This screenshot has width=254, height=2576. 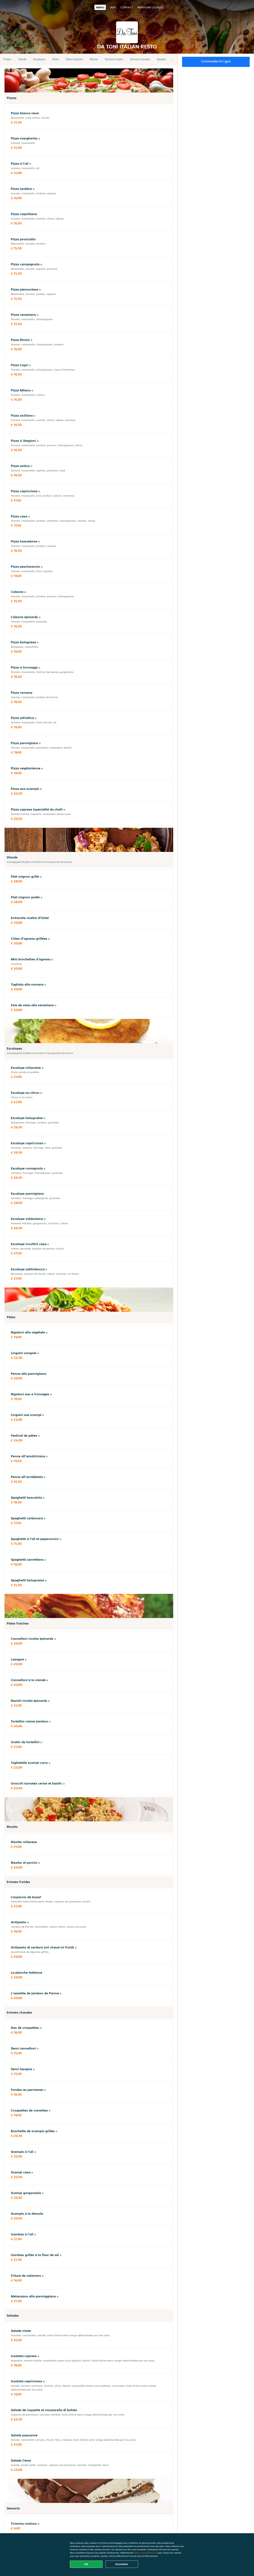 I want to click on Gérer vos préférences, so click(x=145, y=2552).